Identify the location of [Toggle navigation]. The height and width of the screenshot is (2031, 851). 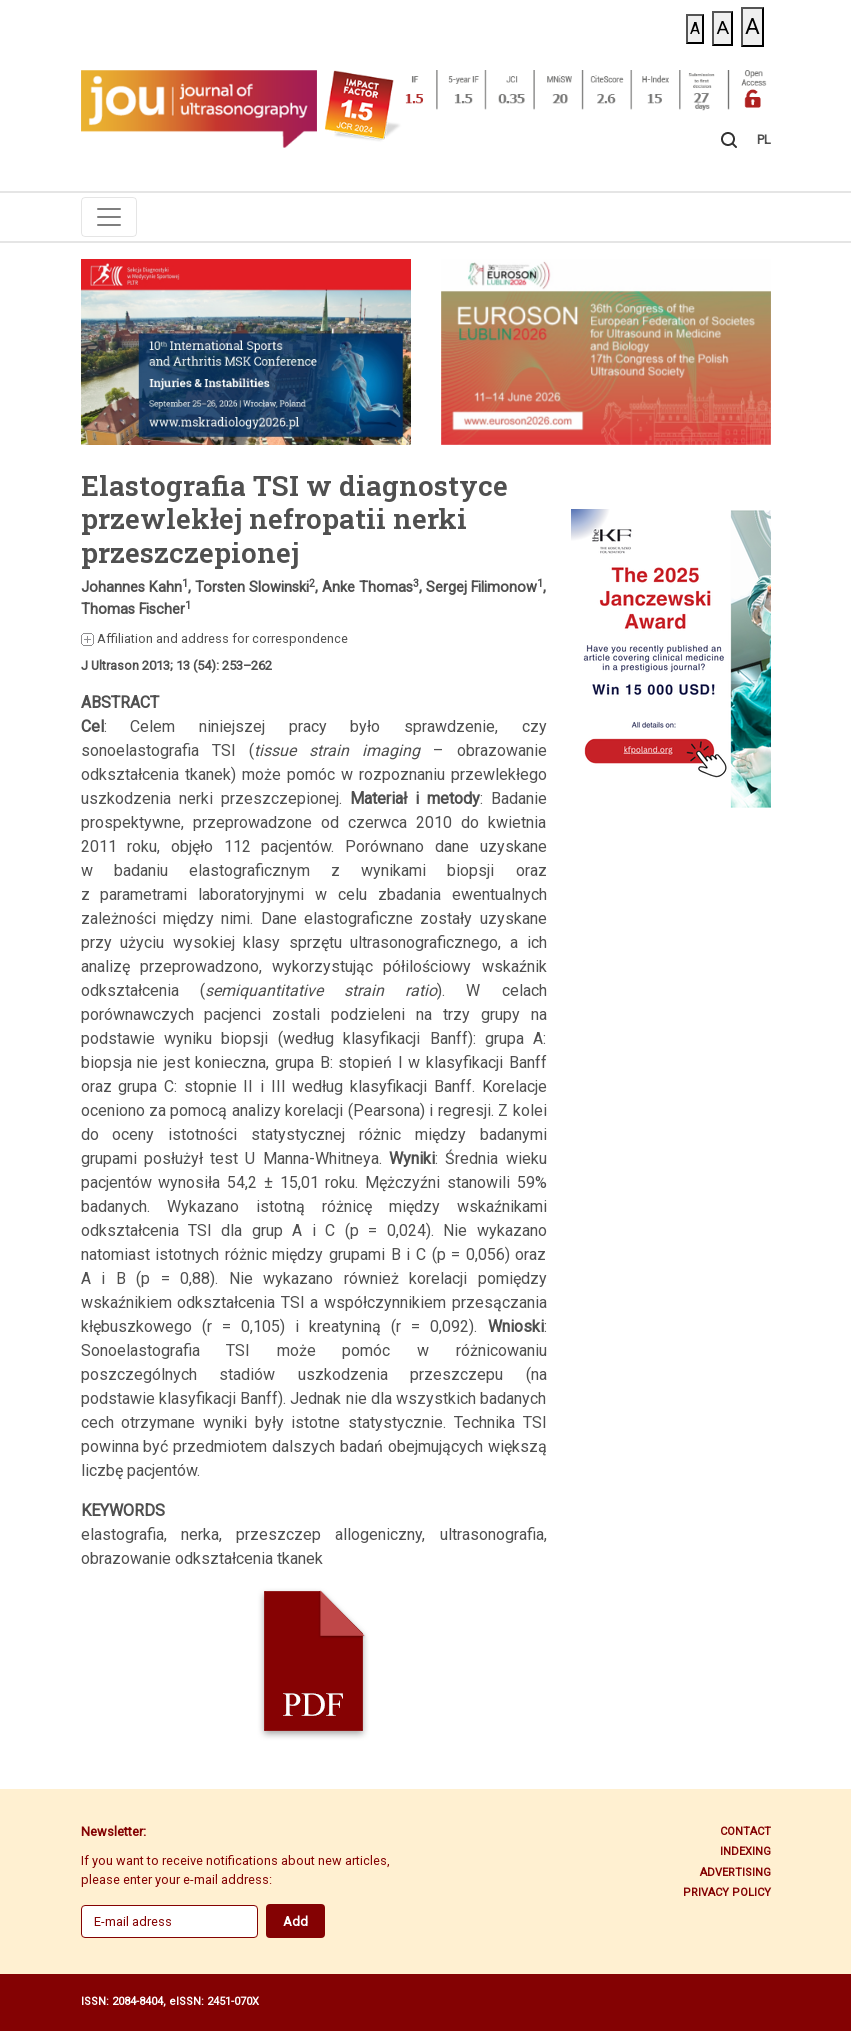
(109, 217).